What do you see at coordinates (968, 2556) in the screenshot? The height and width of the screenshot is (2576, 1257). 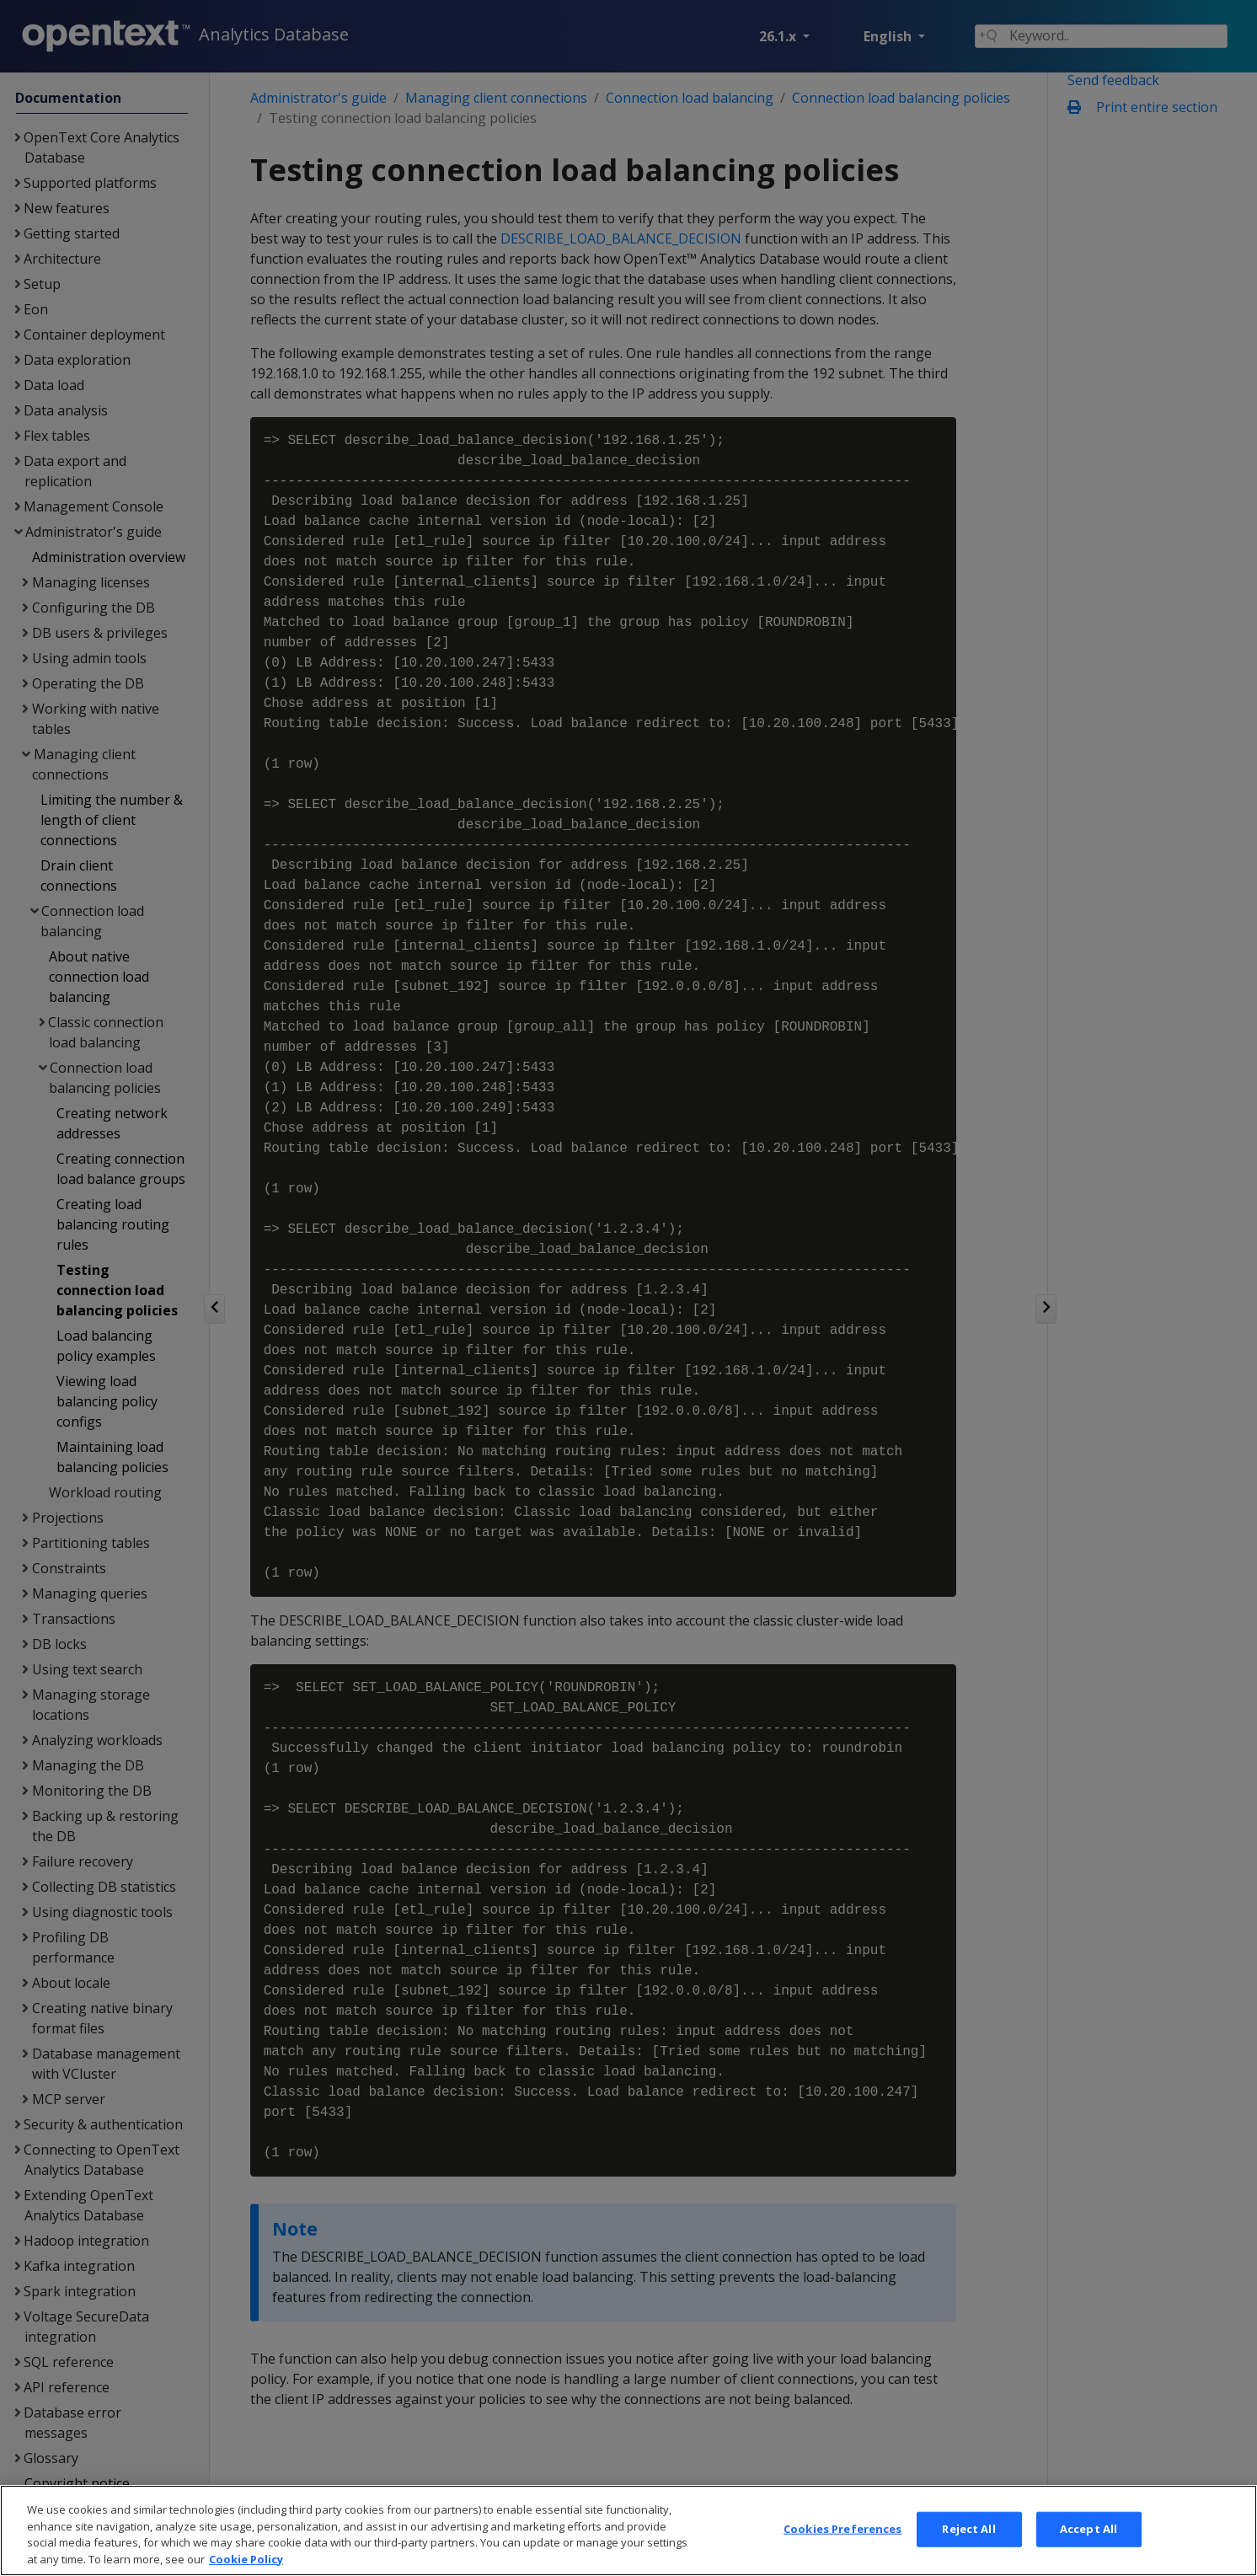 I see `Reject All` at bounding box center [968, 2556].